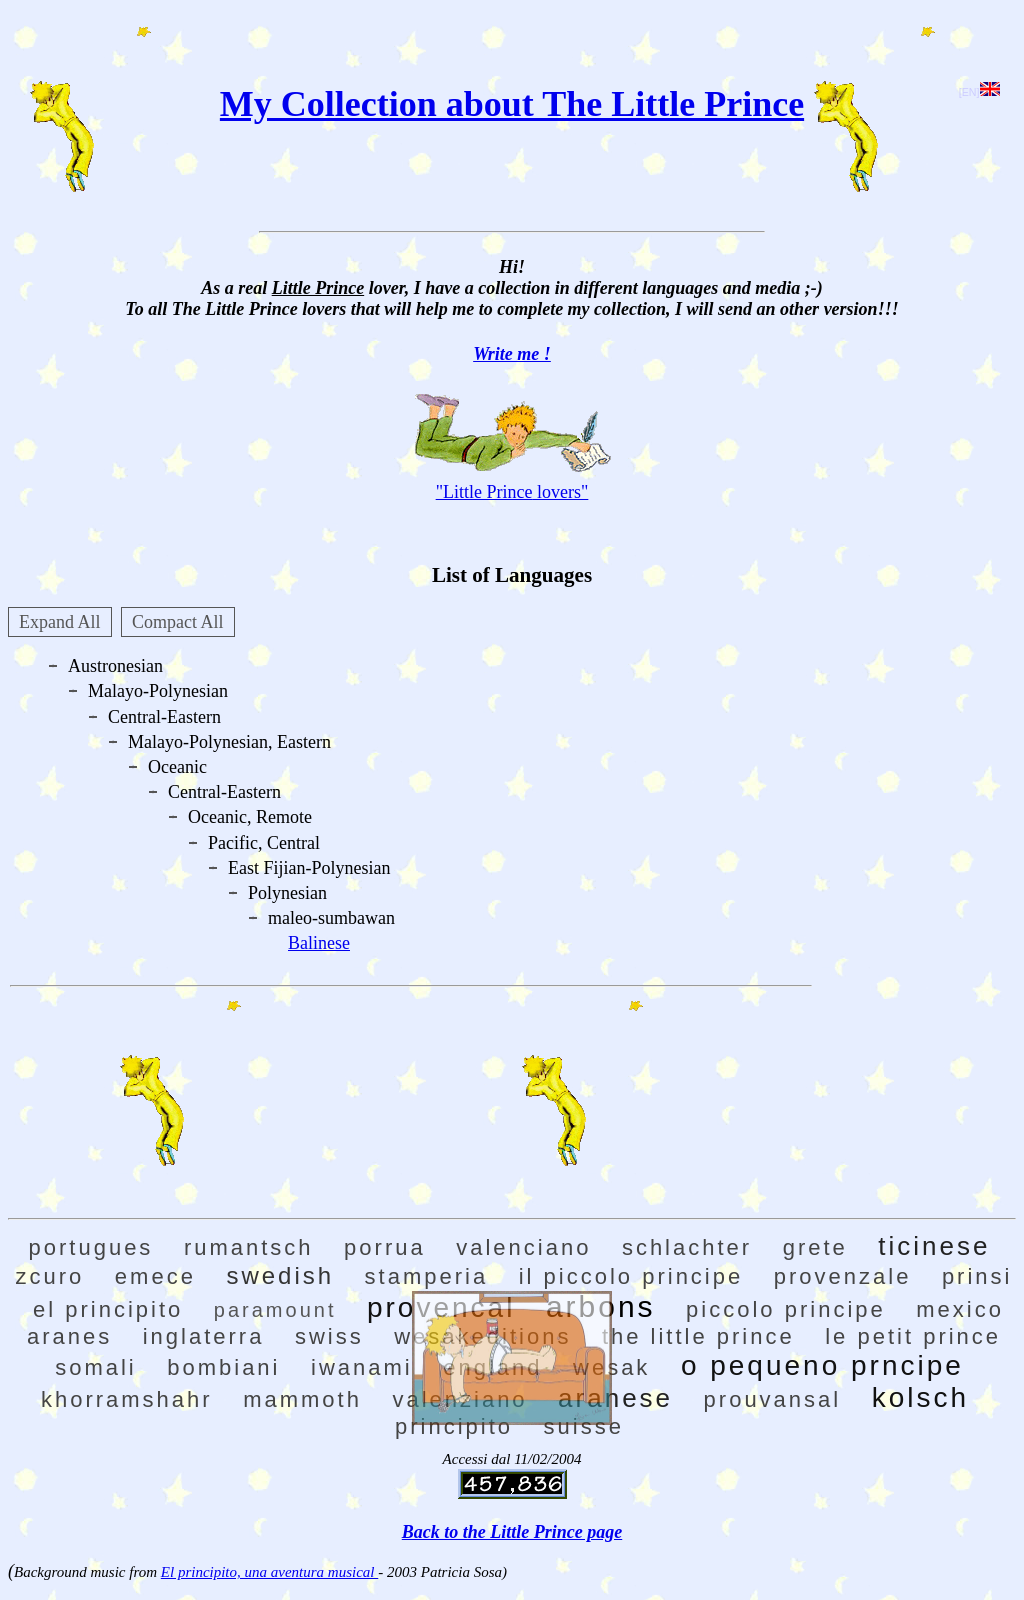 The image size is (1024, 1600). I want to click on khorramshahr, so click(127, 1399).